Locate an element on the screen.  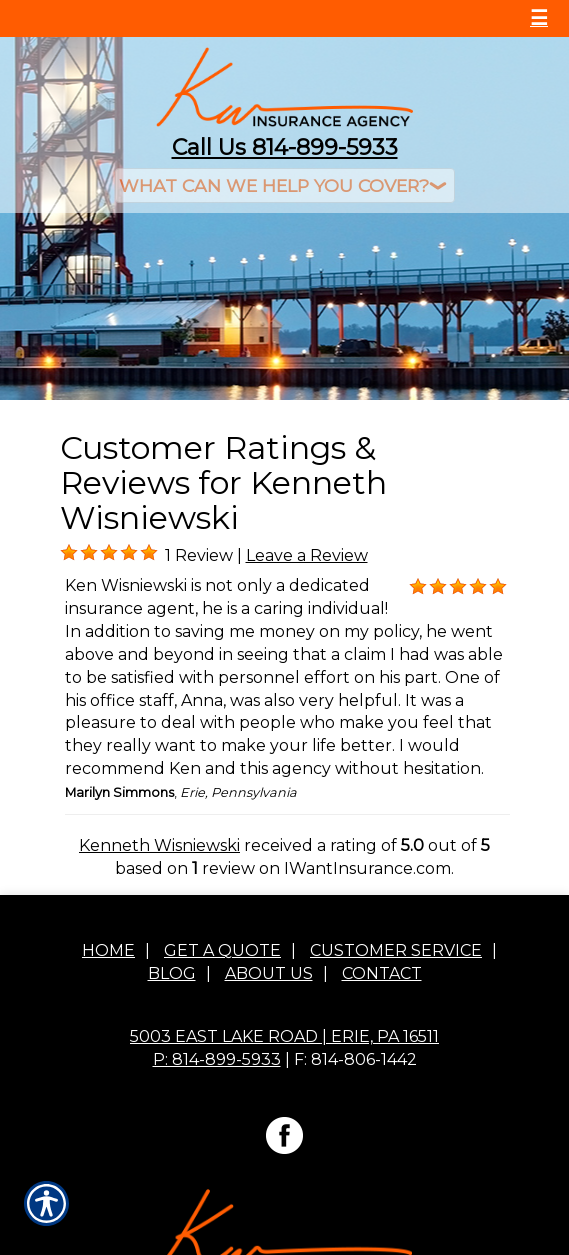
Home is located at coordinates (108, 951).